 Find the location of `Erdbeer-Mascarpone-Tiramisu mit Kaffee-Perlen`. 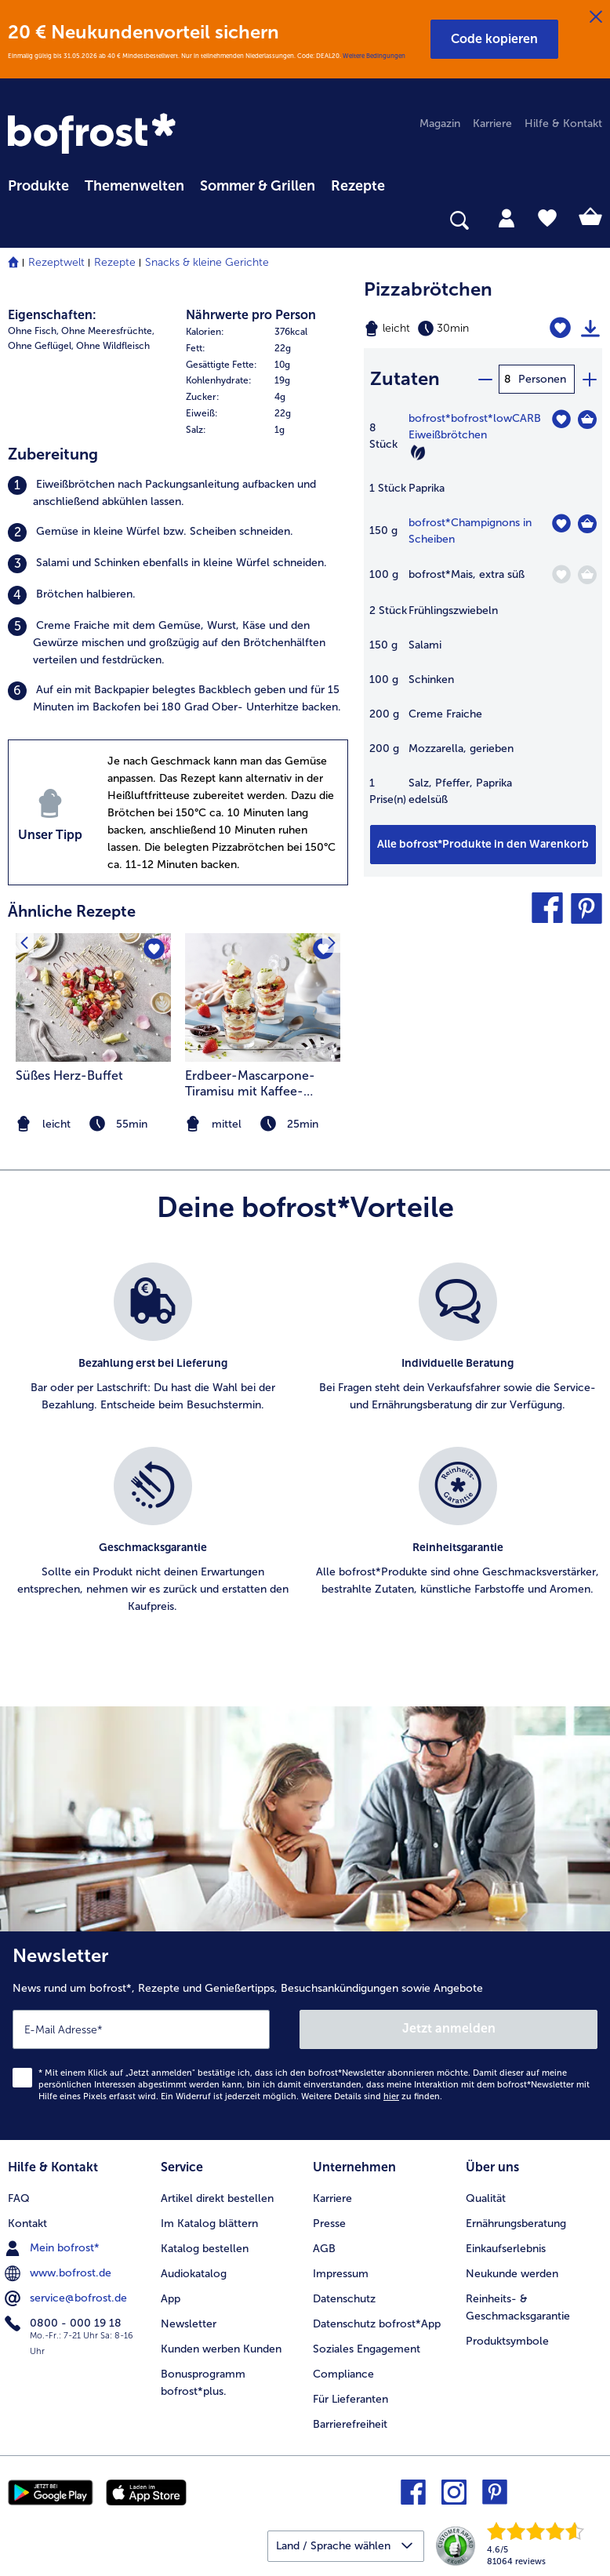

Erdbeer-Mascarpone-Tiramisu mit Kaffee-Perlen is located at coordinates (250, 1083).